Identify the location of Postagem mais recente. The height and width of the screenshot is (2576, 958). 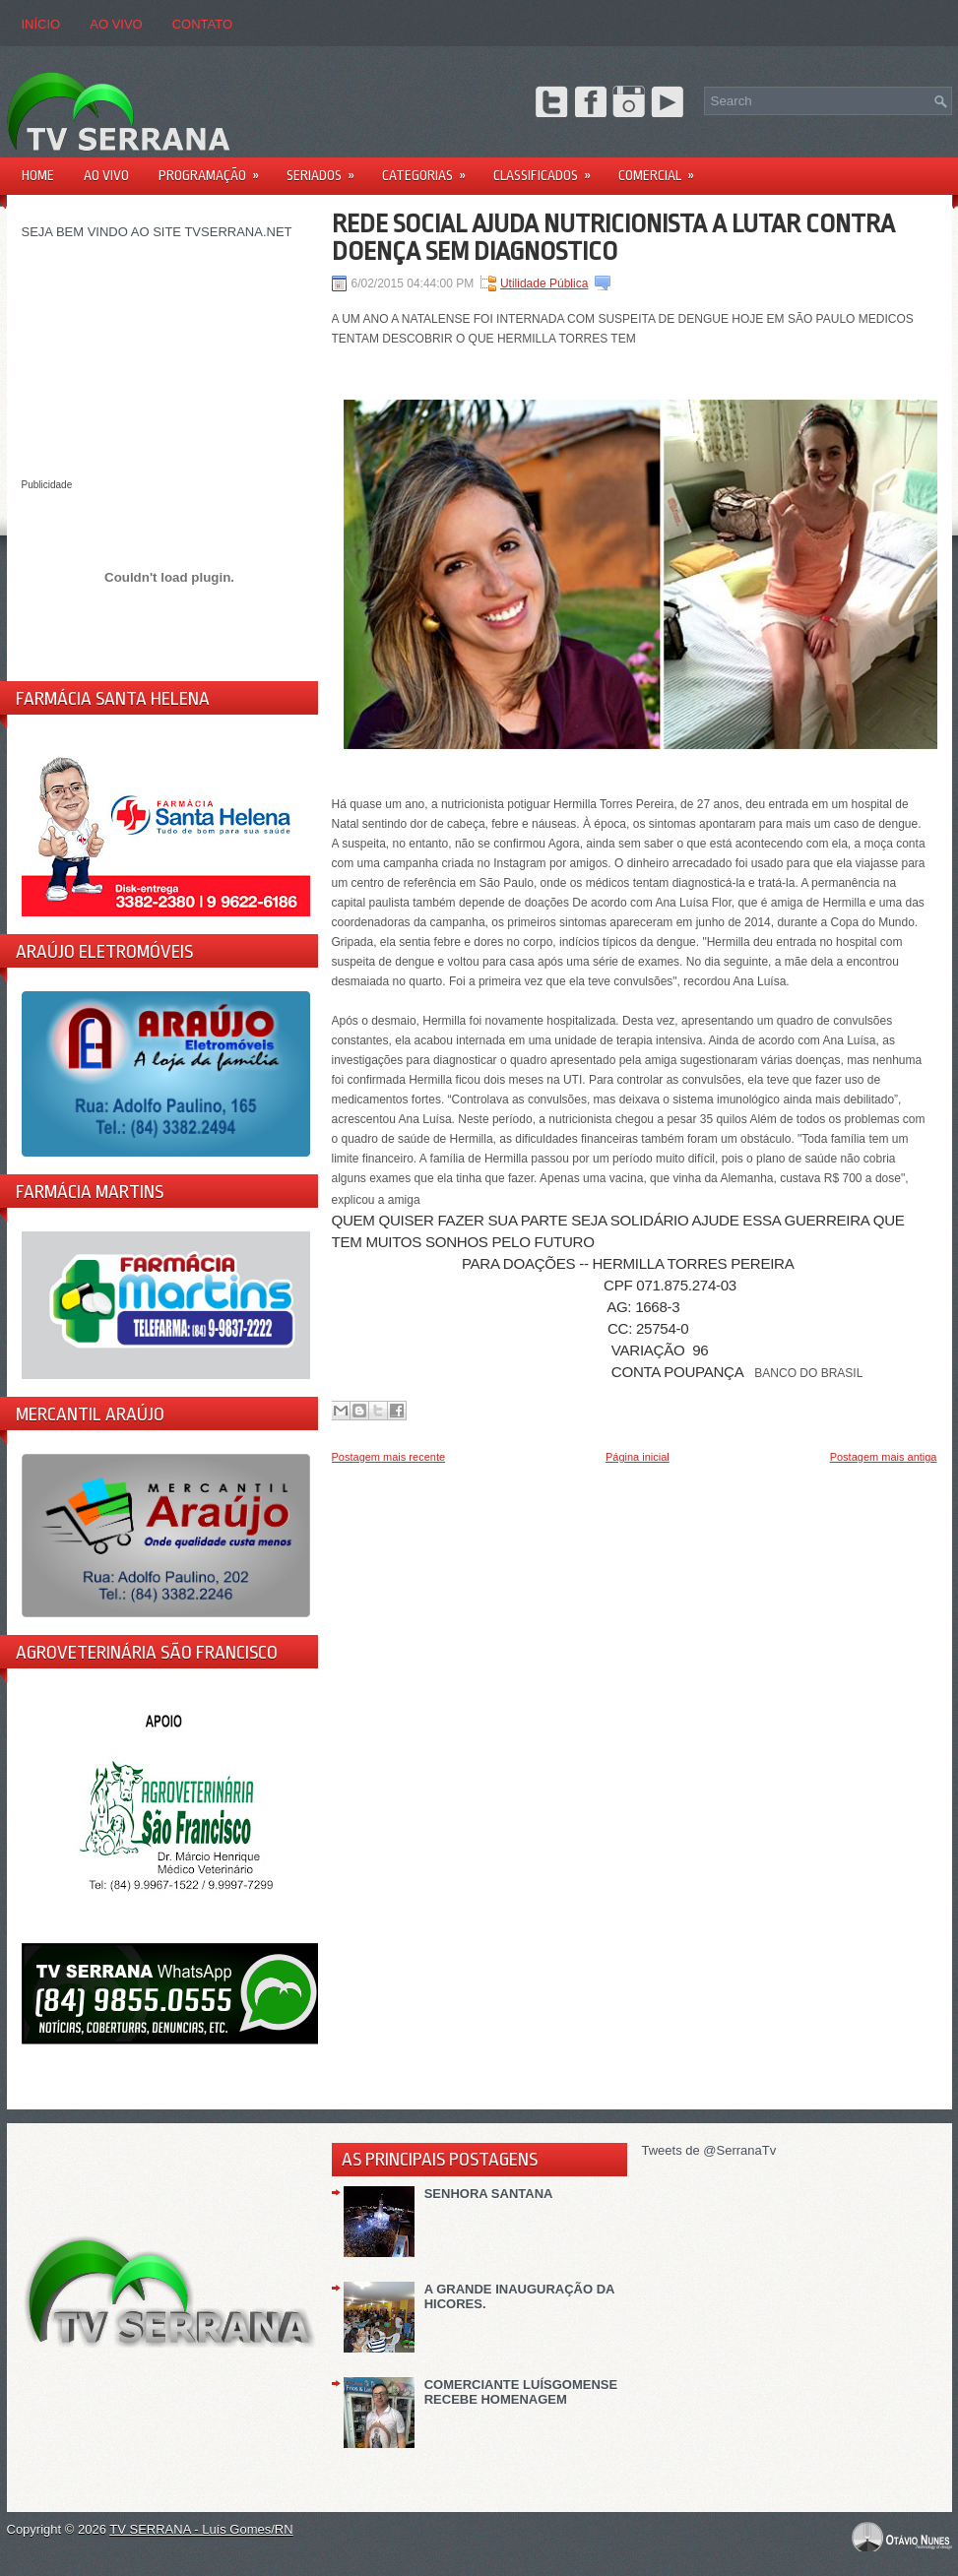
(389, 1457).